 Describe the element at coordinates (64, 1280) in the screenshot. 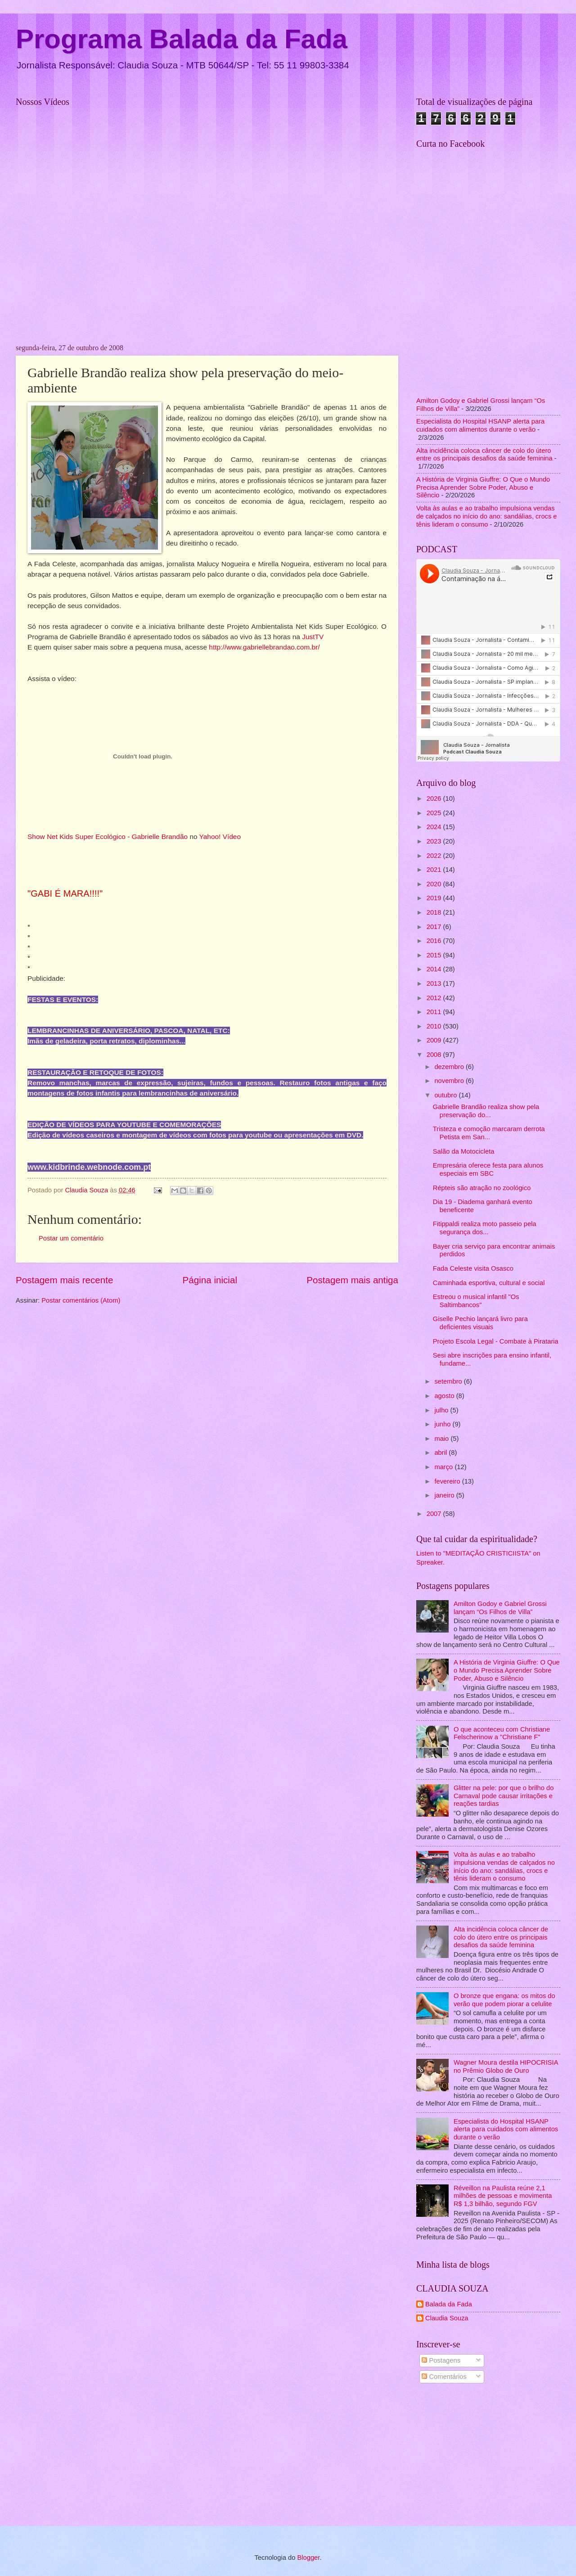

I see `Postagem mais recente` at that location.